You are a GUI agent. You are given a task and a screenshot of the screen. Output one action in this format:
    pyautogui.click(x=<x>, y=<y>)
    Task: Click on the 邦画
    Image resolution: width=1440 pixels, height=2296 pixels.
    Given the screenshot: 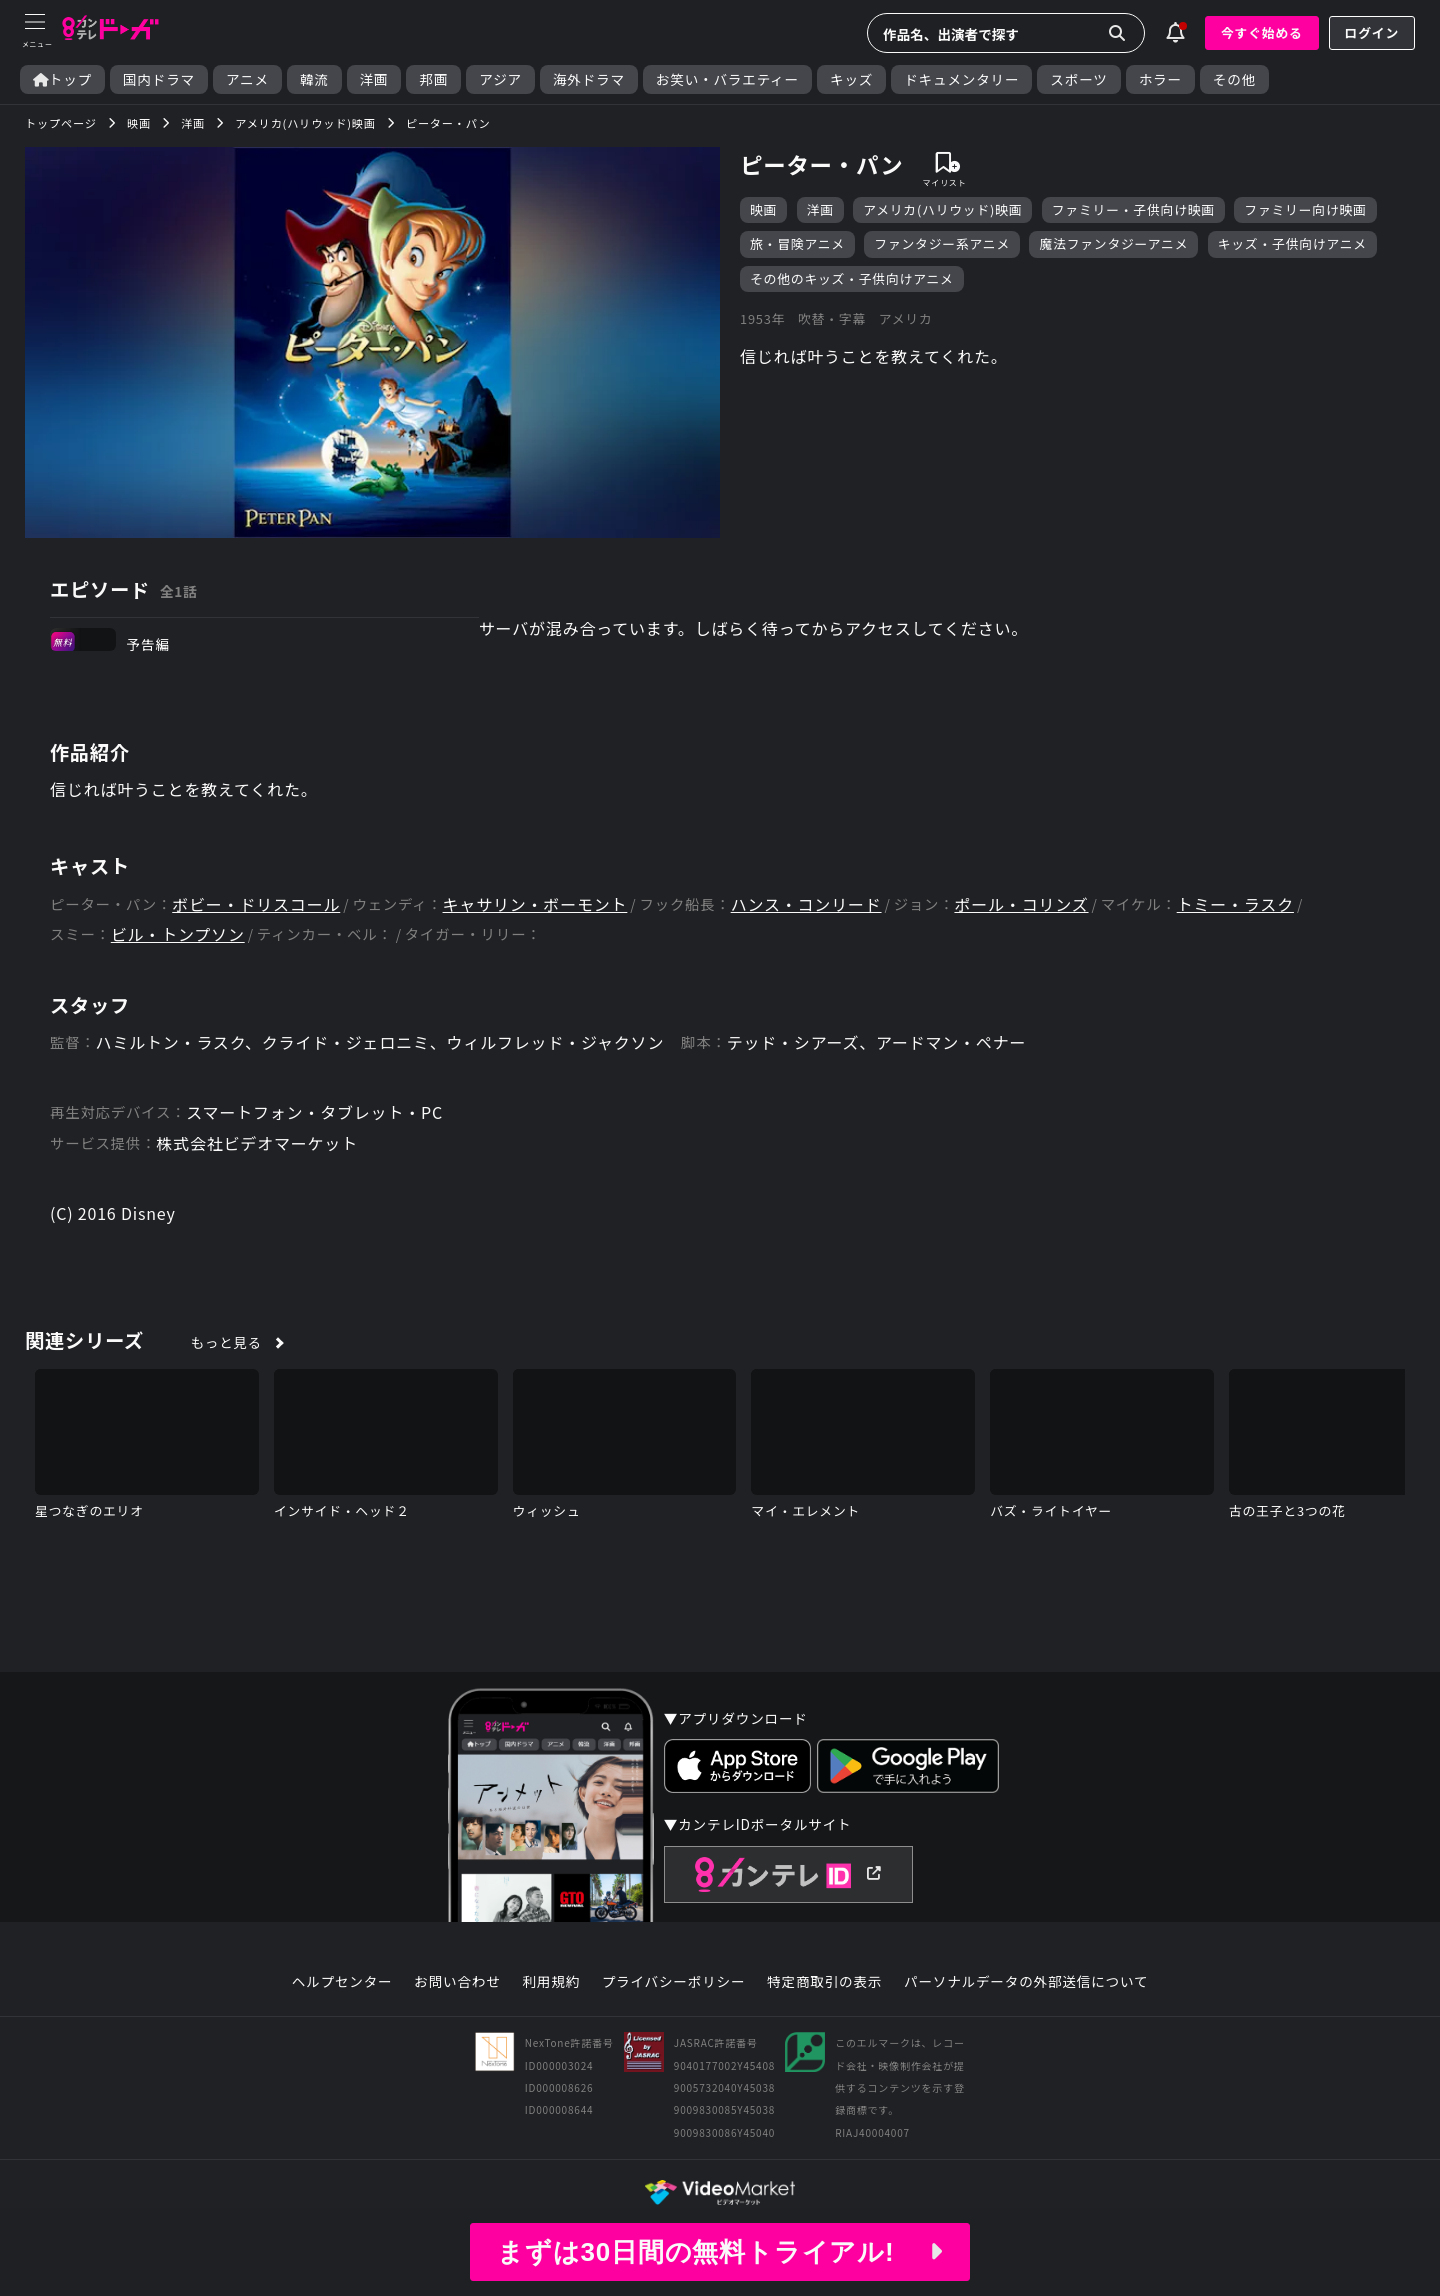 What is the action you would take?
    pyautogui.click(x=433, y=79)
    